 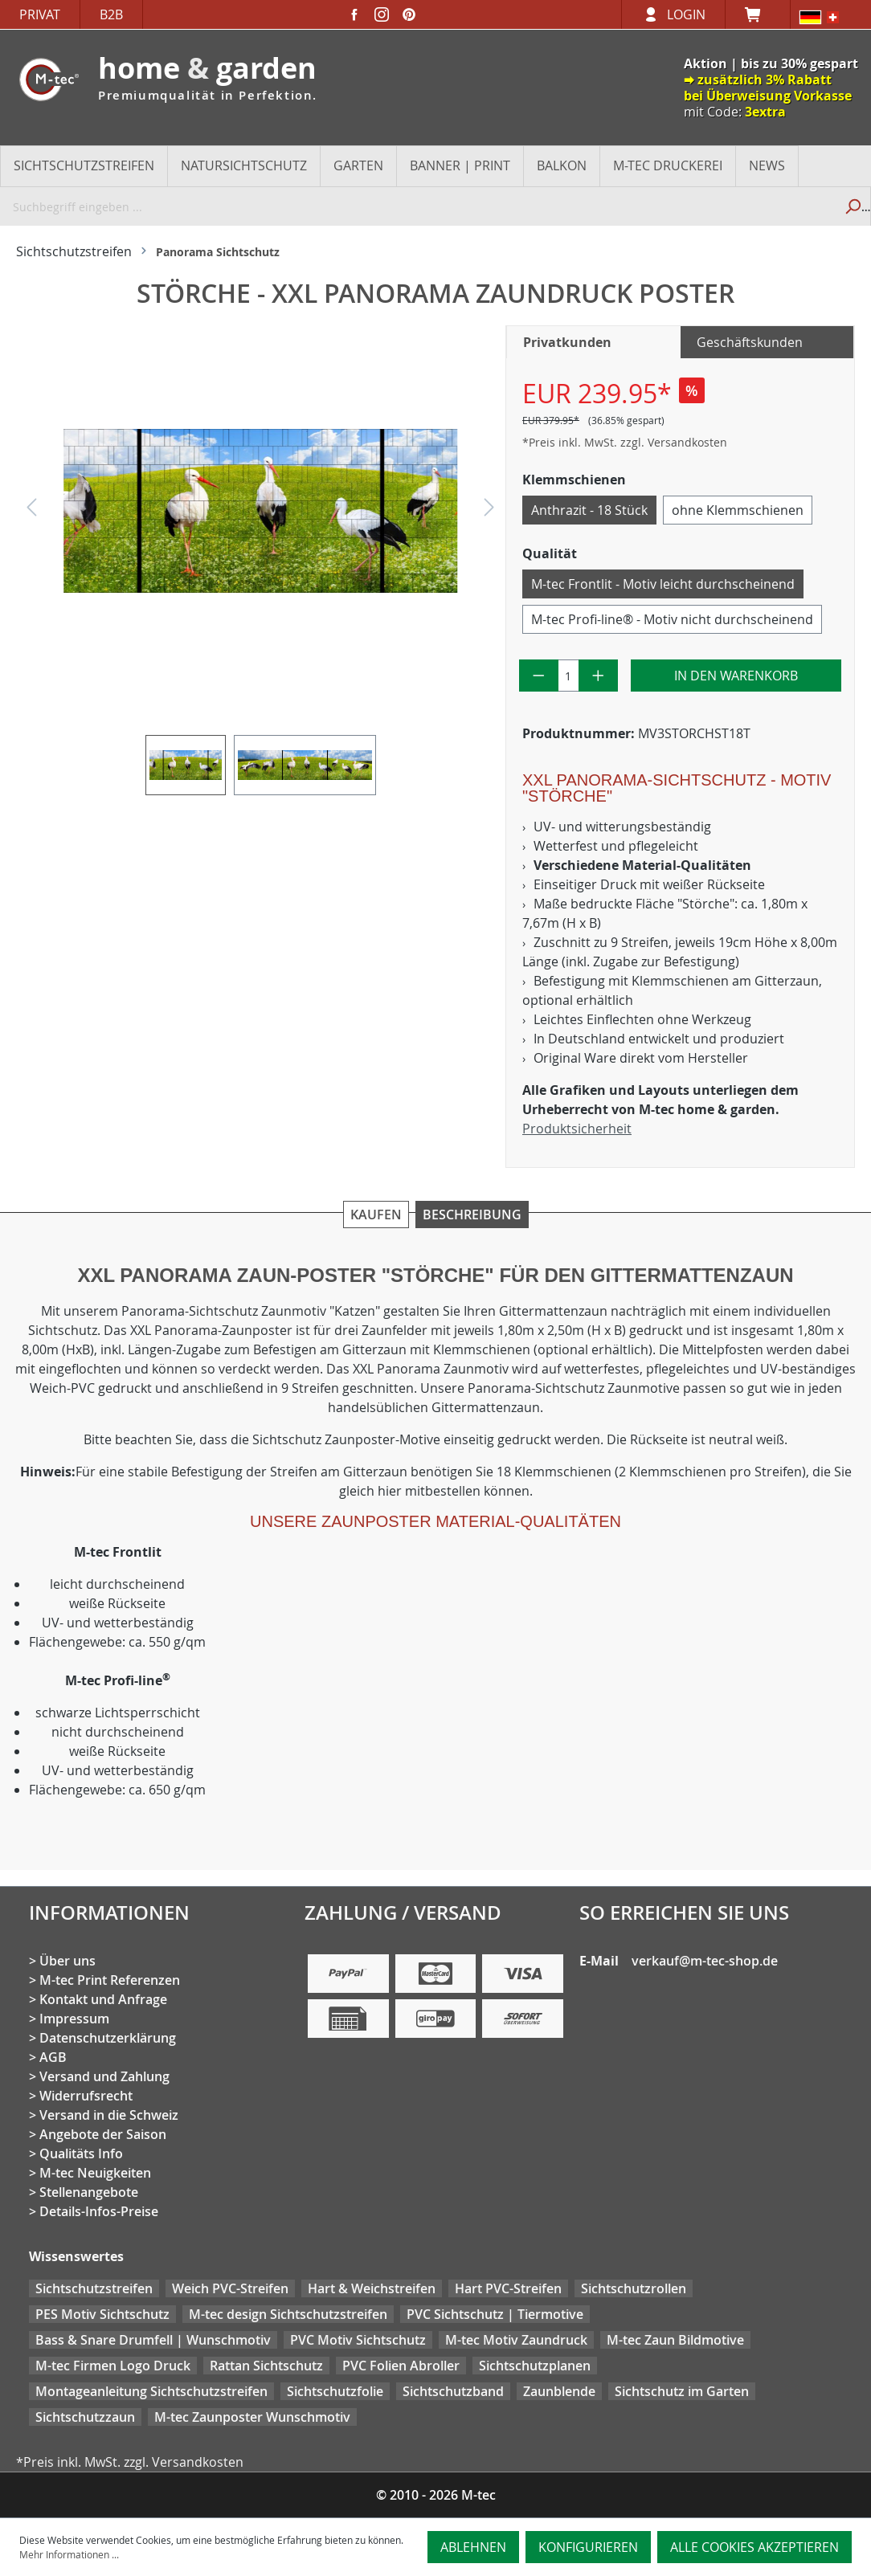 What do you see at coordinates (104, 2076) in the screenshot?
I see `Versand und Zahlung` at bounding box center [104, 2076].